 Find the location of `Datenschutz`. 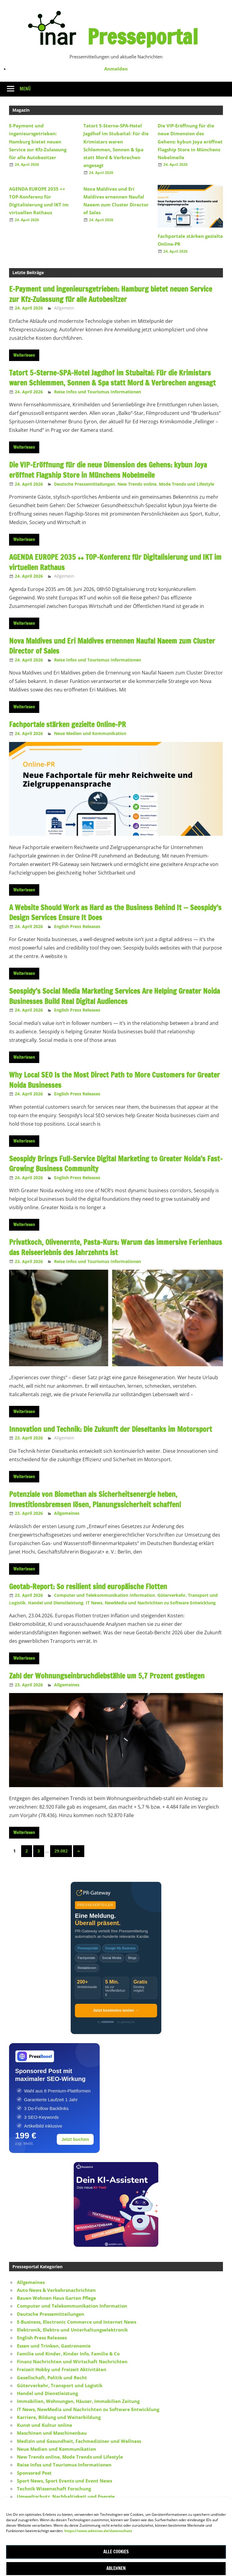

Datenschutz is located at coordinates (144, 2538).